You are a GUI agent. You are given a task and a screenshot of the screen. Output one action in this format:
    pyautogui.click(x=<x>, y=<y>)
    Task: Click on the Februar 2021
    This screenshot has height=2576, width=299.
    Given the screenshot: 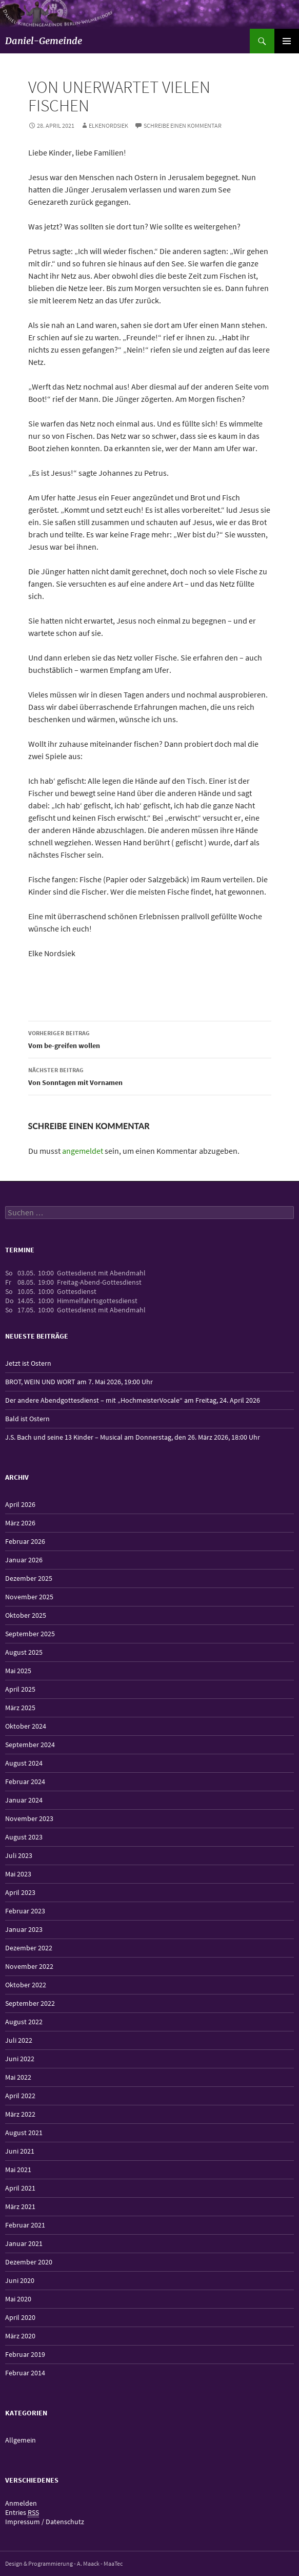 What is the action you would take?
    pyautogui.click(x=25, y=2225)
    